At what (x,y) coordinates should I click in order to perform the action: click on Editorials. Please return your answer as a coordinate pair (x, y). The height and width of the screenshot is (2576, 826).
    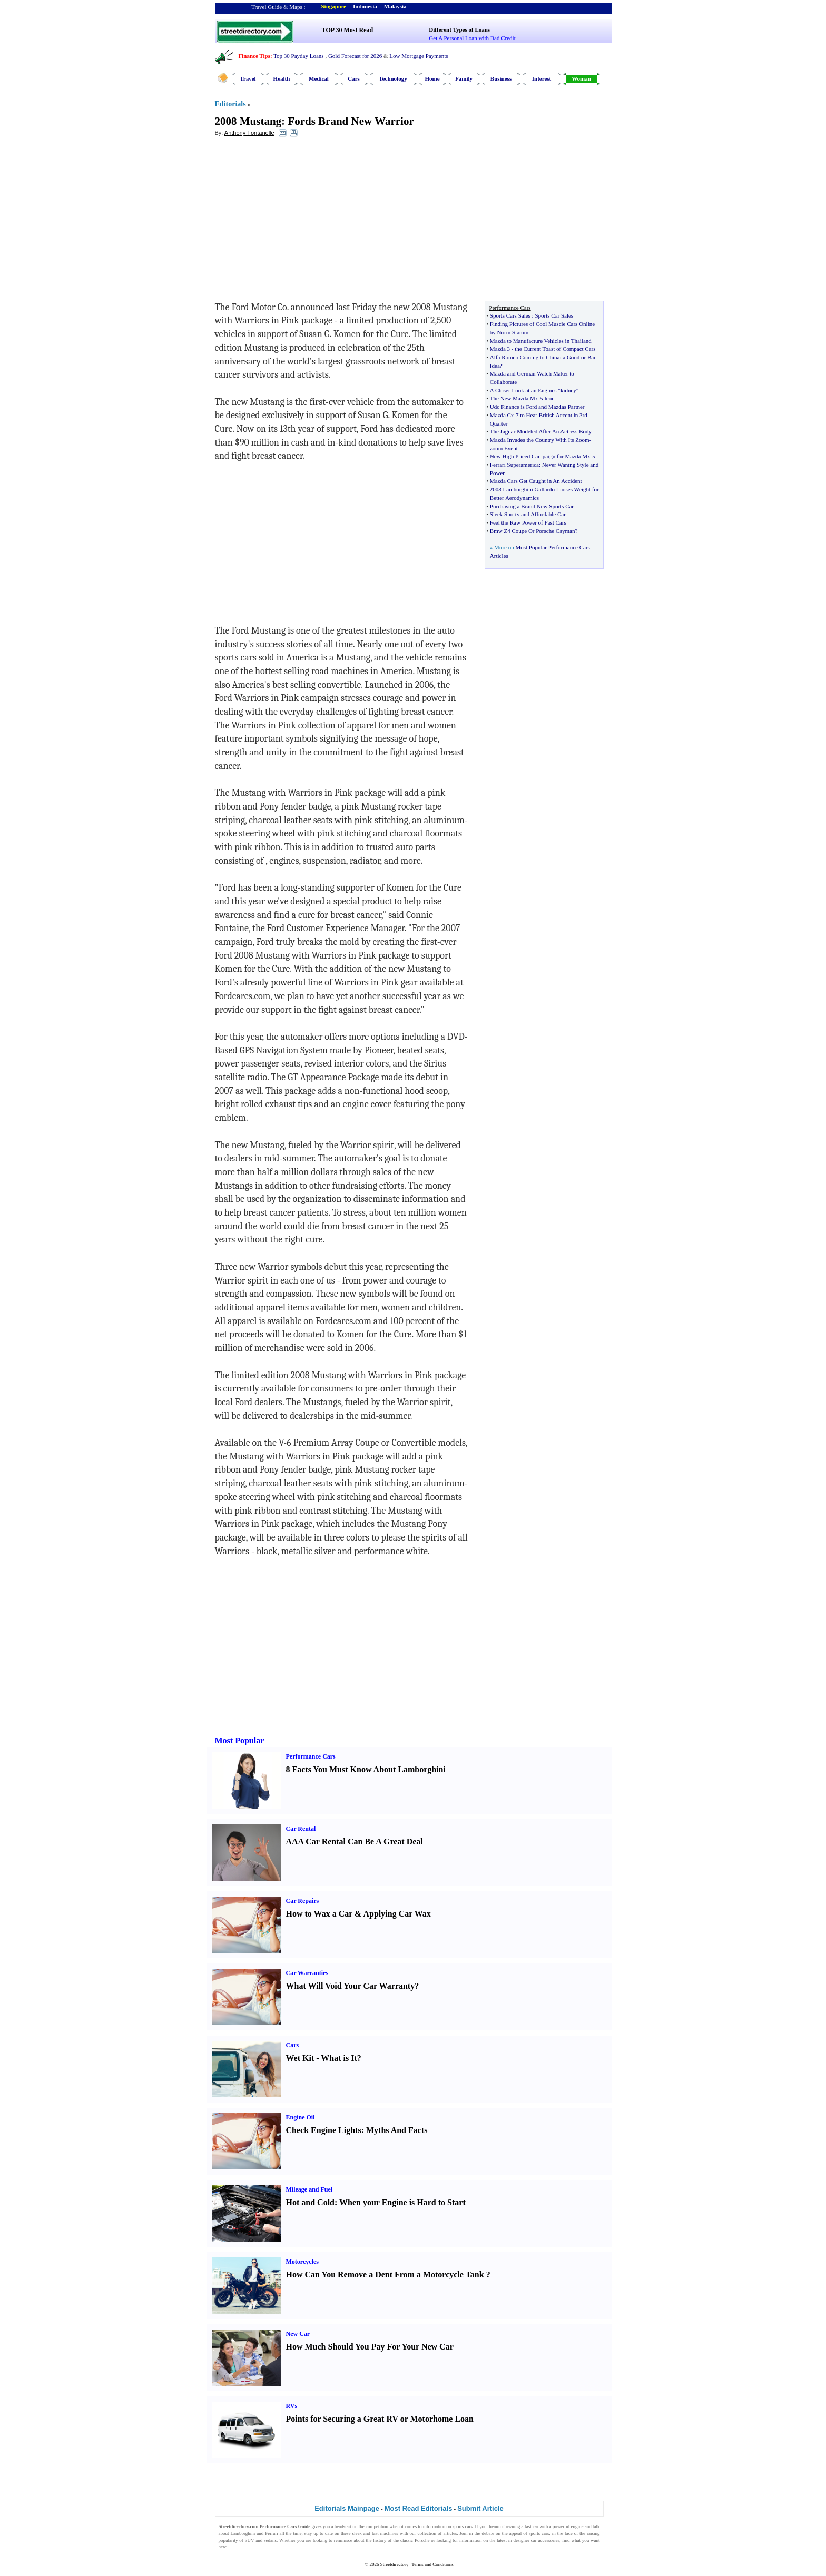
    Looking at the image, I should click on (230, 104).